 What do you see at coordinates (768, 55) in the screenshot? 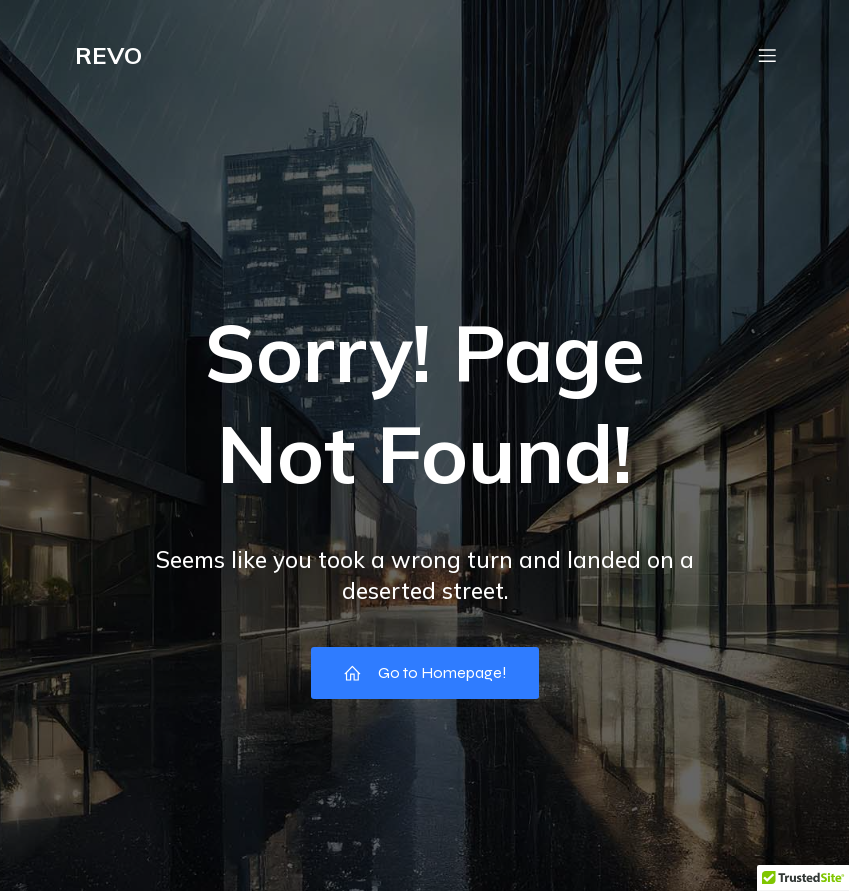
I see `[Mobile Menu]` at bounding box center [768, 55].